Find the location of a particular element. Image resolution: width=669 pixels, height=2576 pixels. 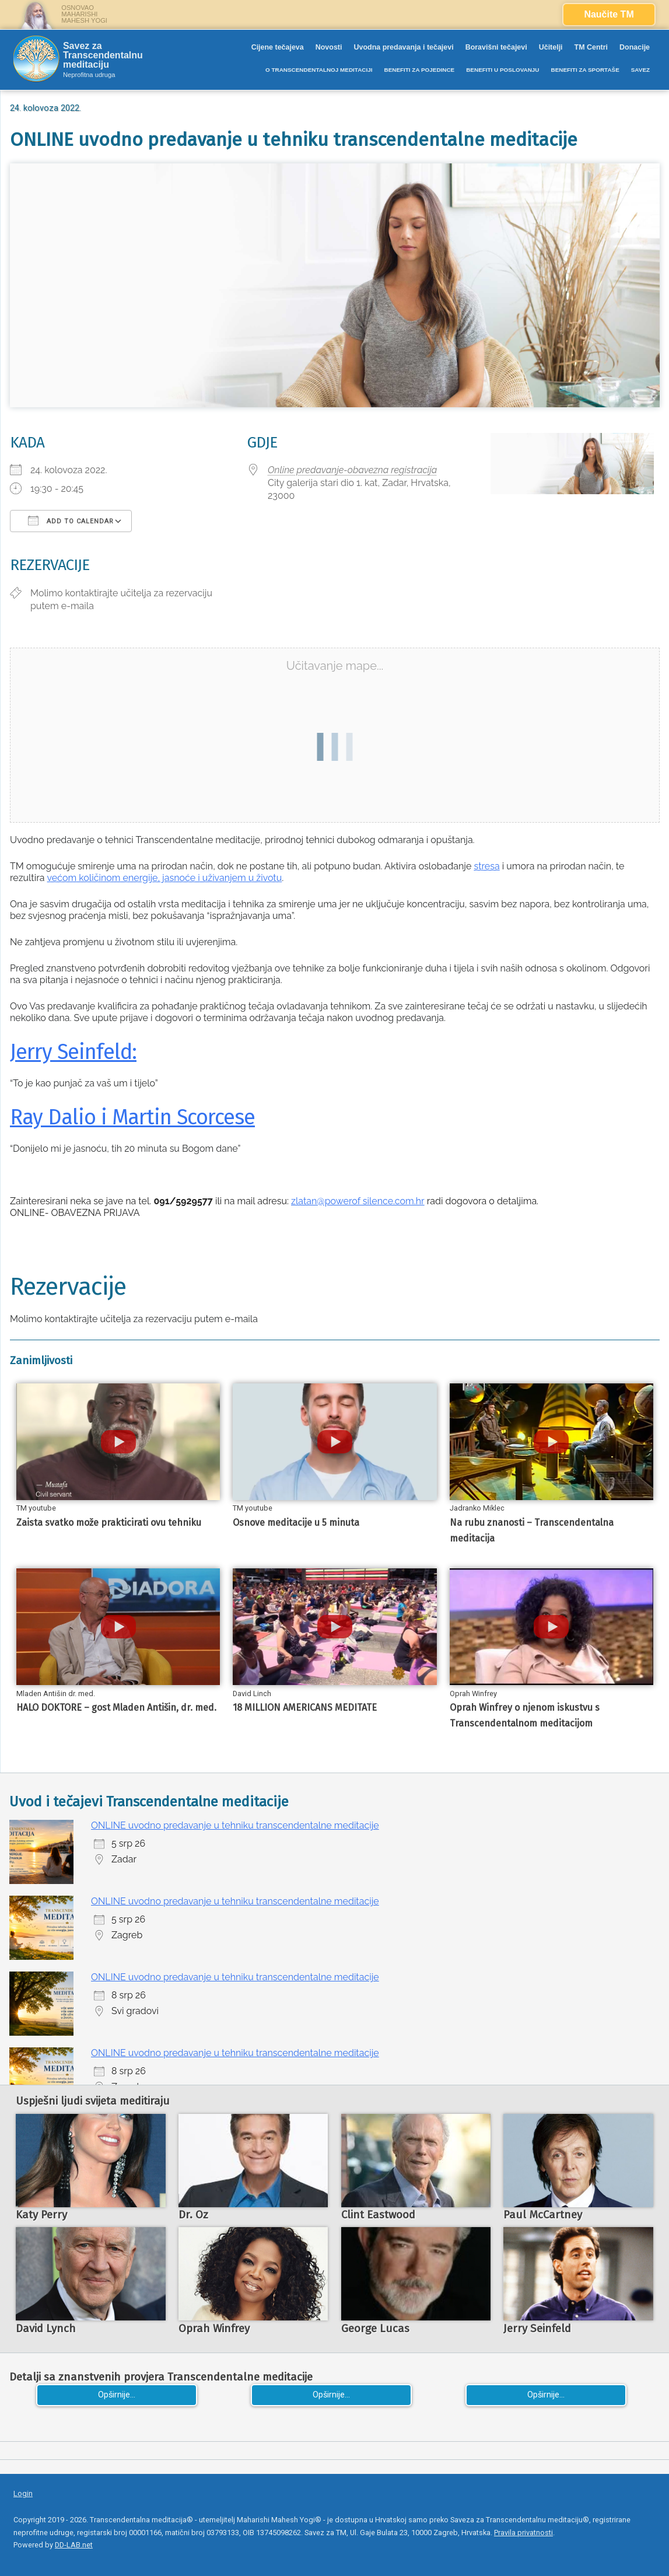

Donacije is located at coordinates (634, 47).